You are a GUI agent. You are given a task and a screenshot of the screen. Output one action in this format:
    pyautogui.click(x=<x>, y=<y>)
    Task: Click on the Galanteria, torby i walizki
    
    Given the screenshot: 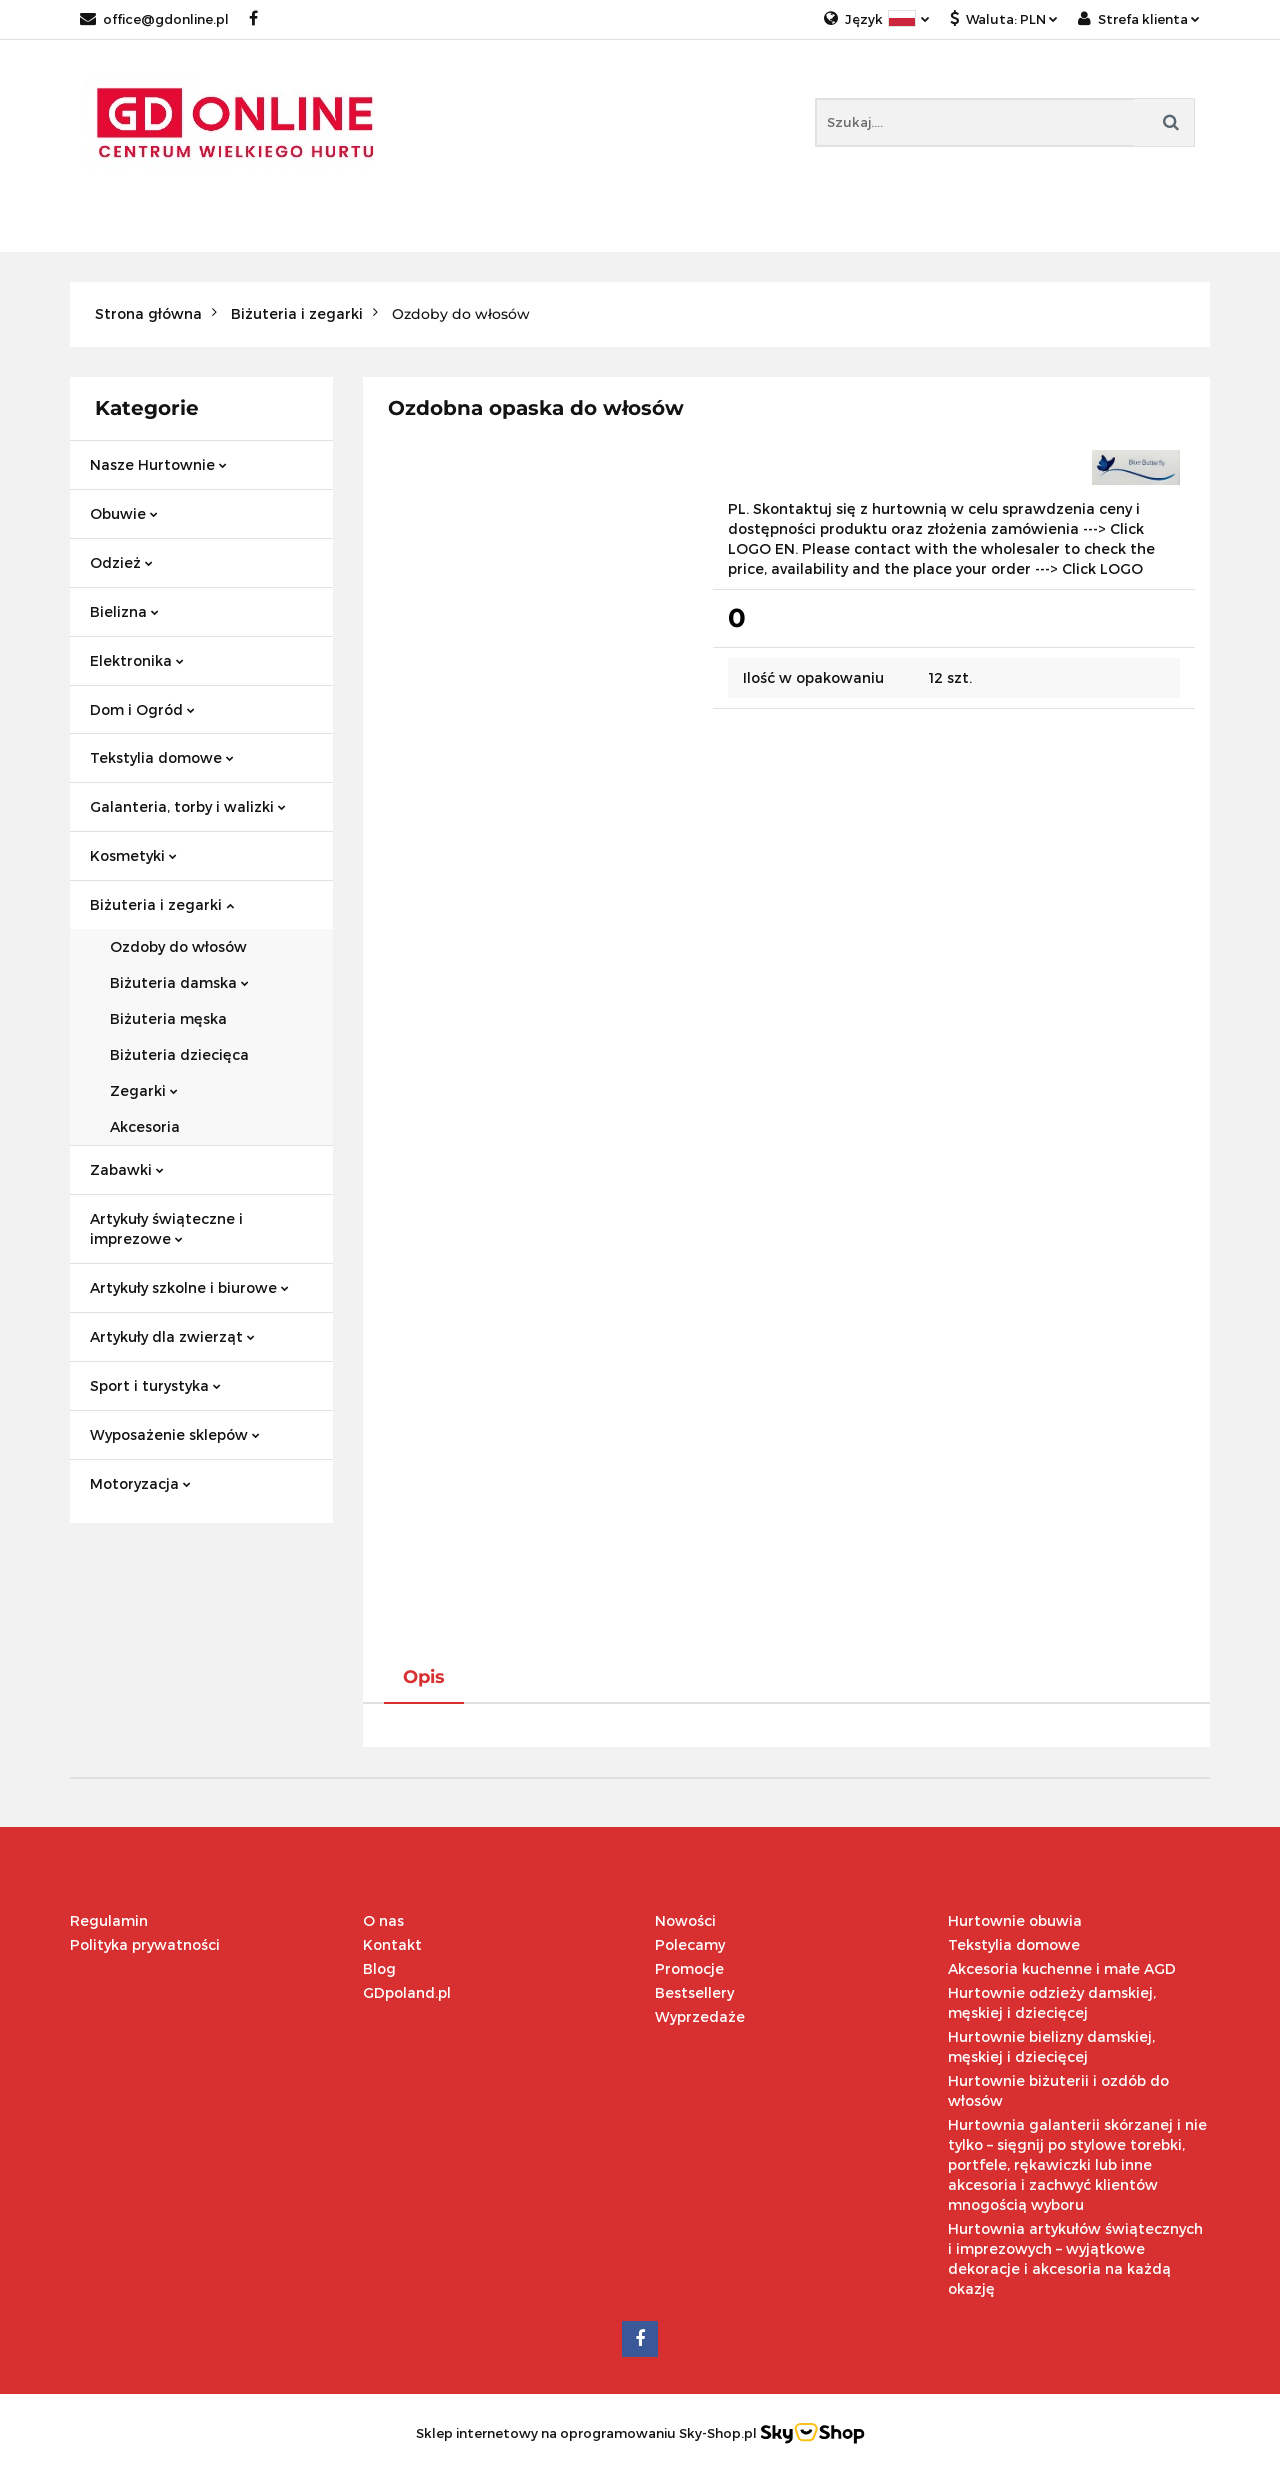 What is the action you would take?
    pyautogui.click(x=188, y=806)
    